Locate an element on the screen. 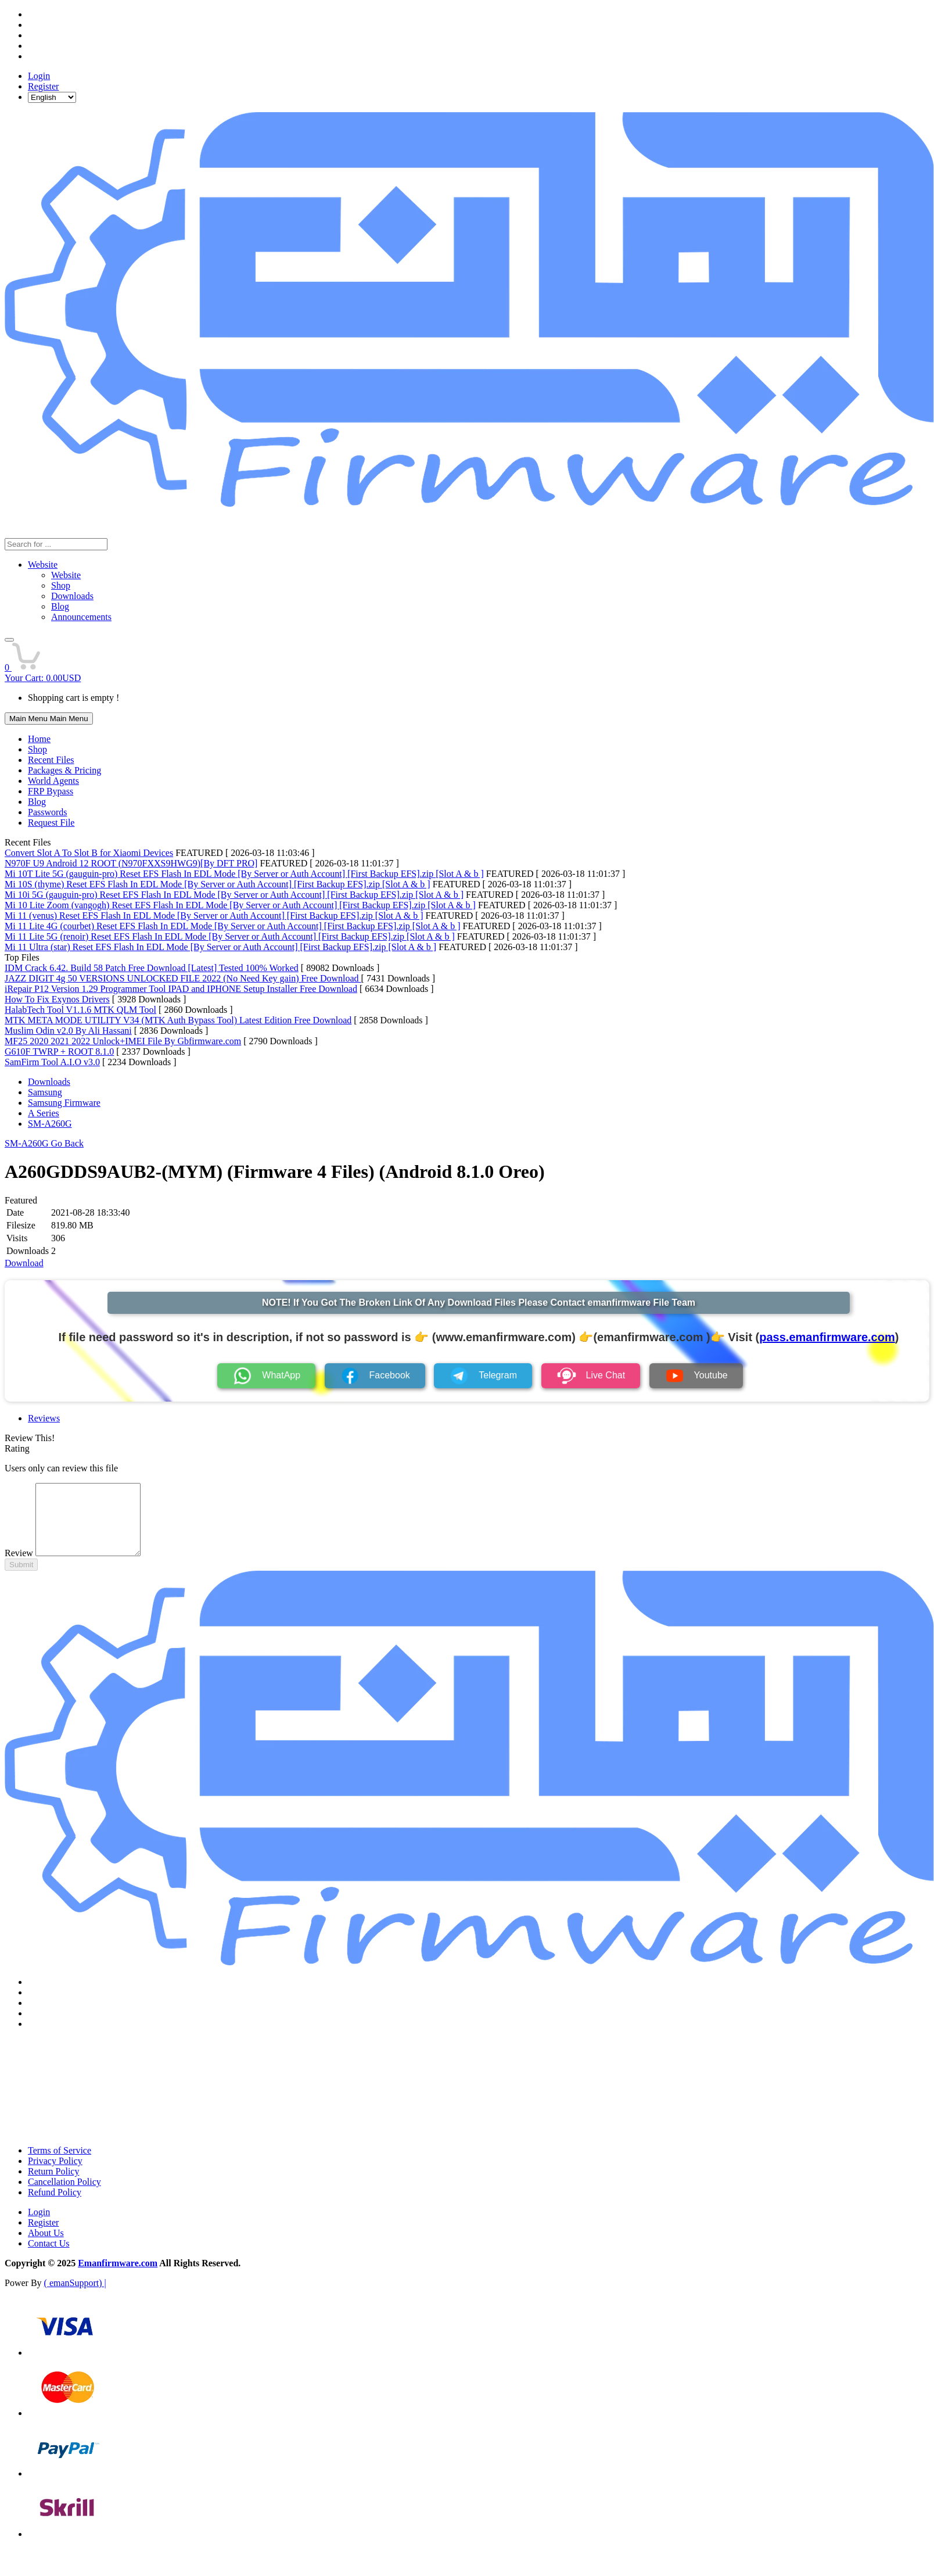  Shop [menuitem] is located at coordinates (60, 585).